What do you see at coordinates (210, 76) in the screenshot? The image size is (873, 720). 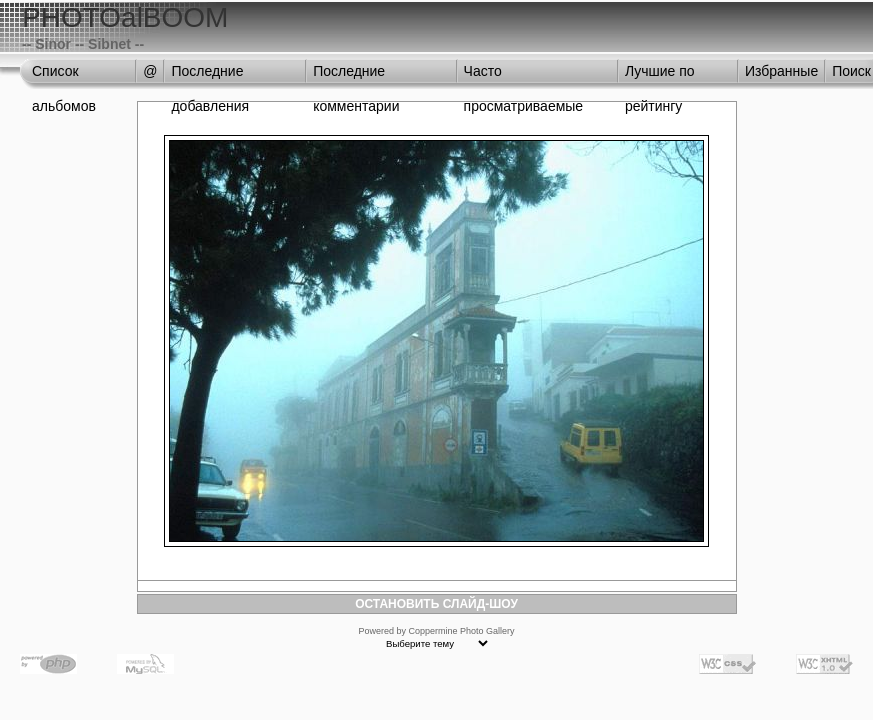 I see `Последние добавления` at bounding box center [210, 76].